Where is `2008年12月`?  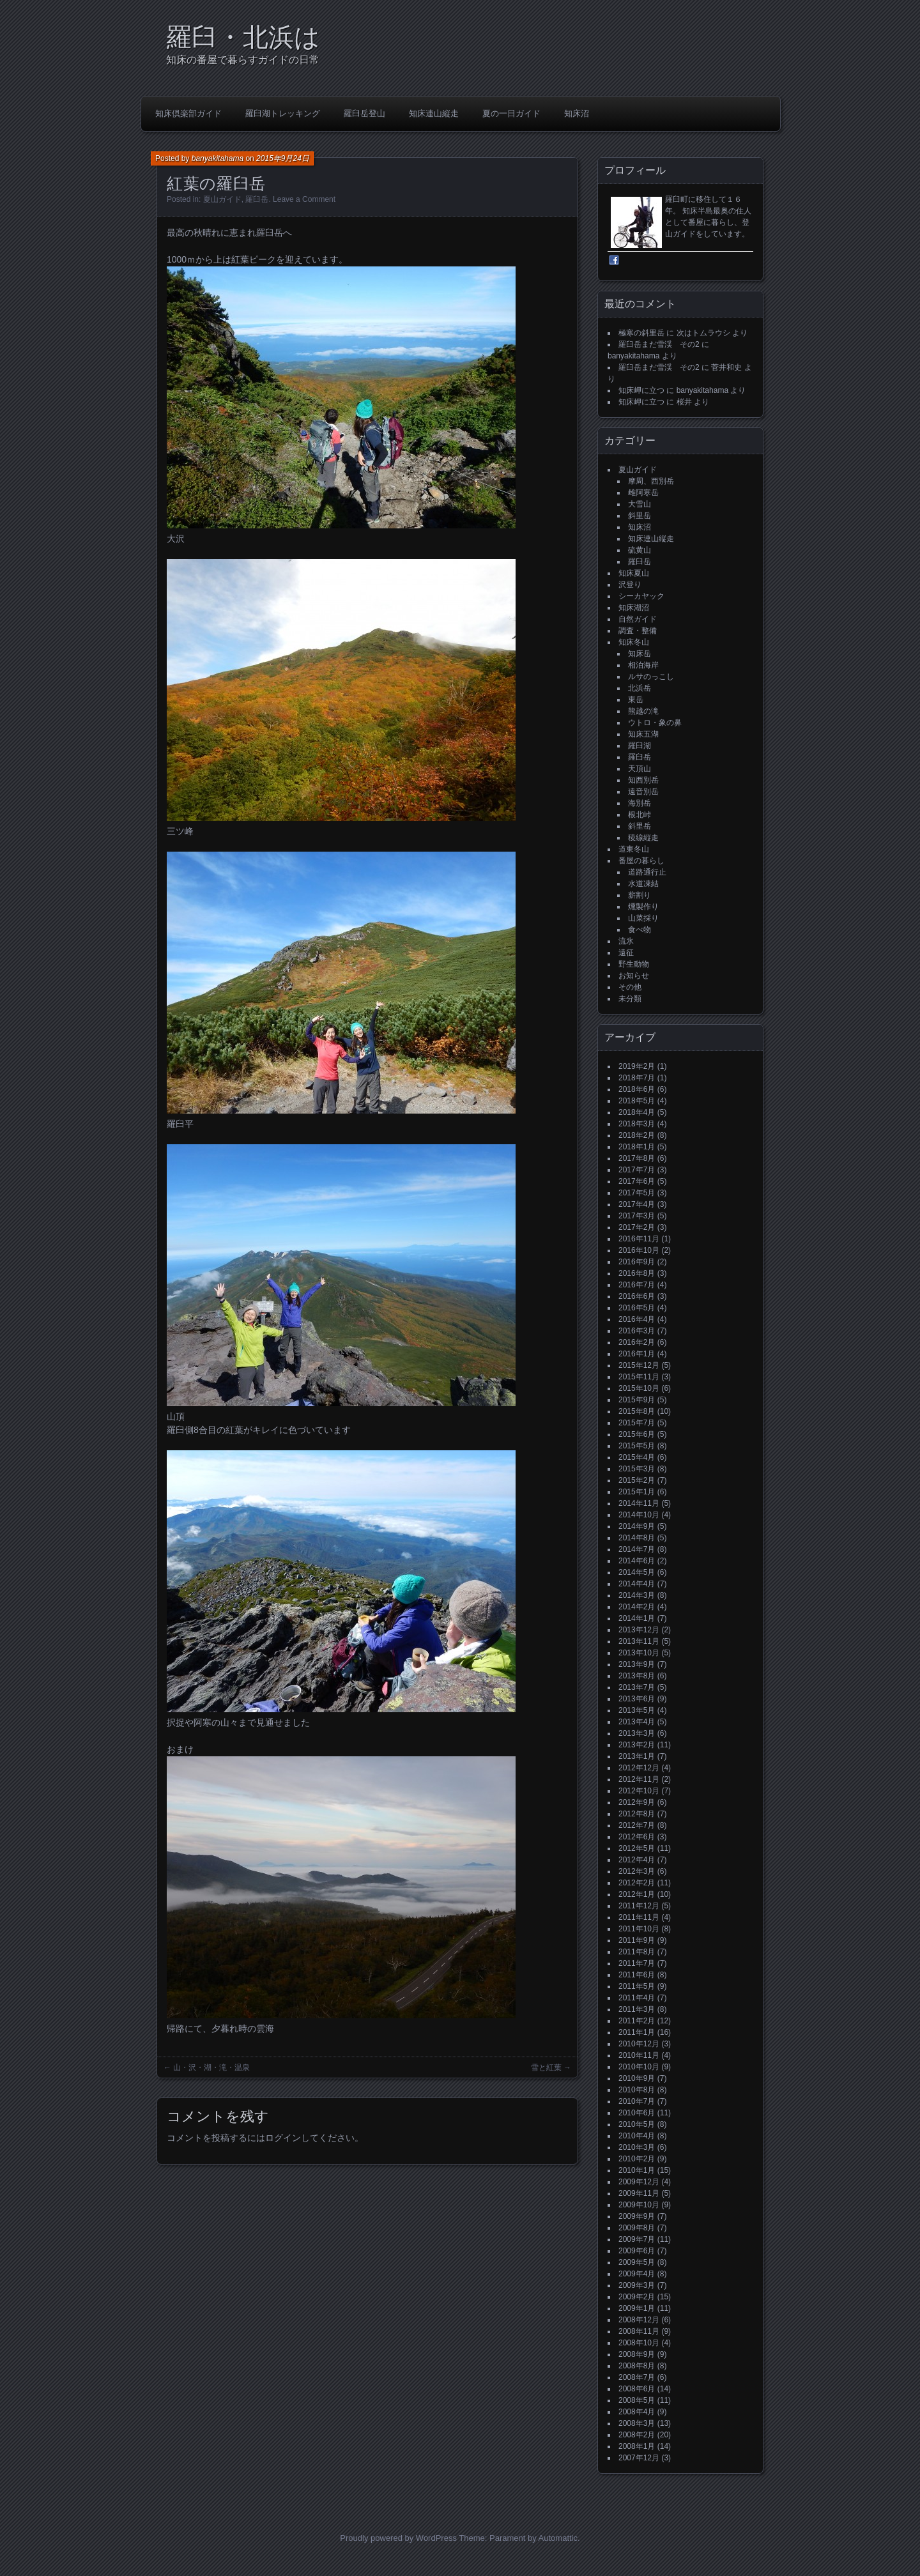 2008年12月 is located at coordinates (638, 2319).